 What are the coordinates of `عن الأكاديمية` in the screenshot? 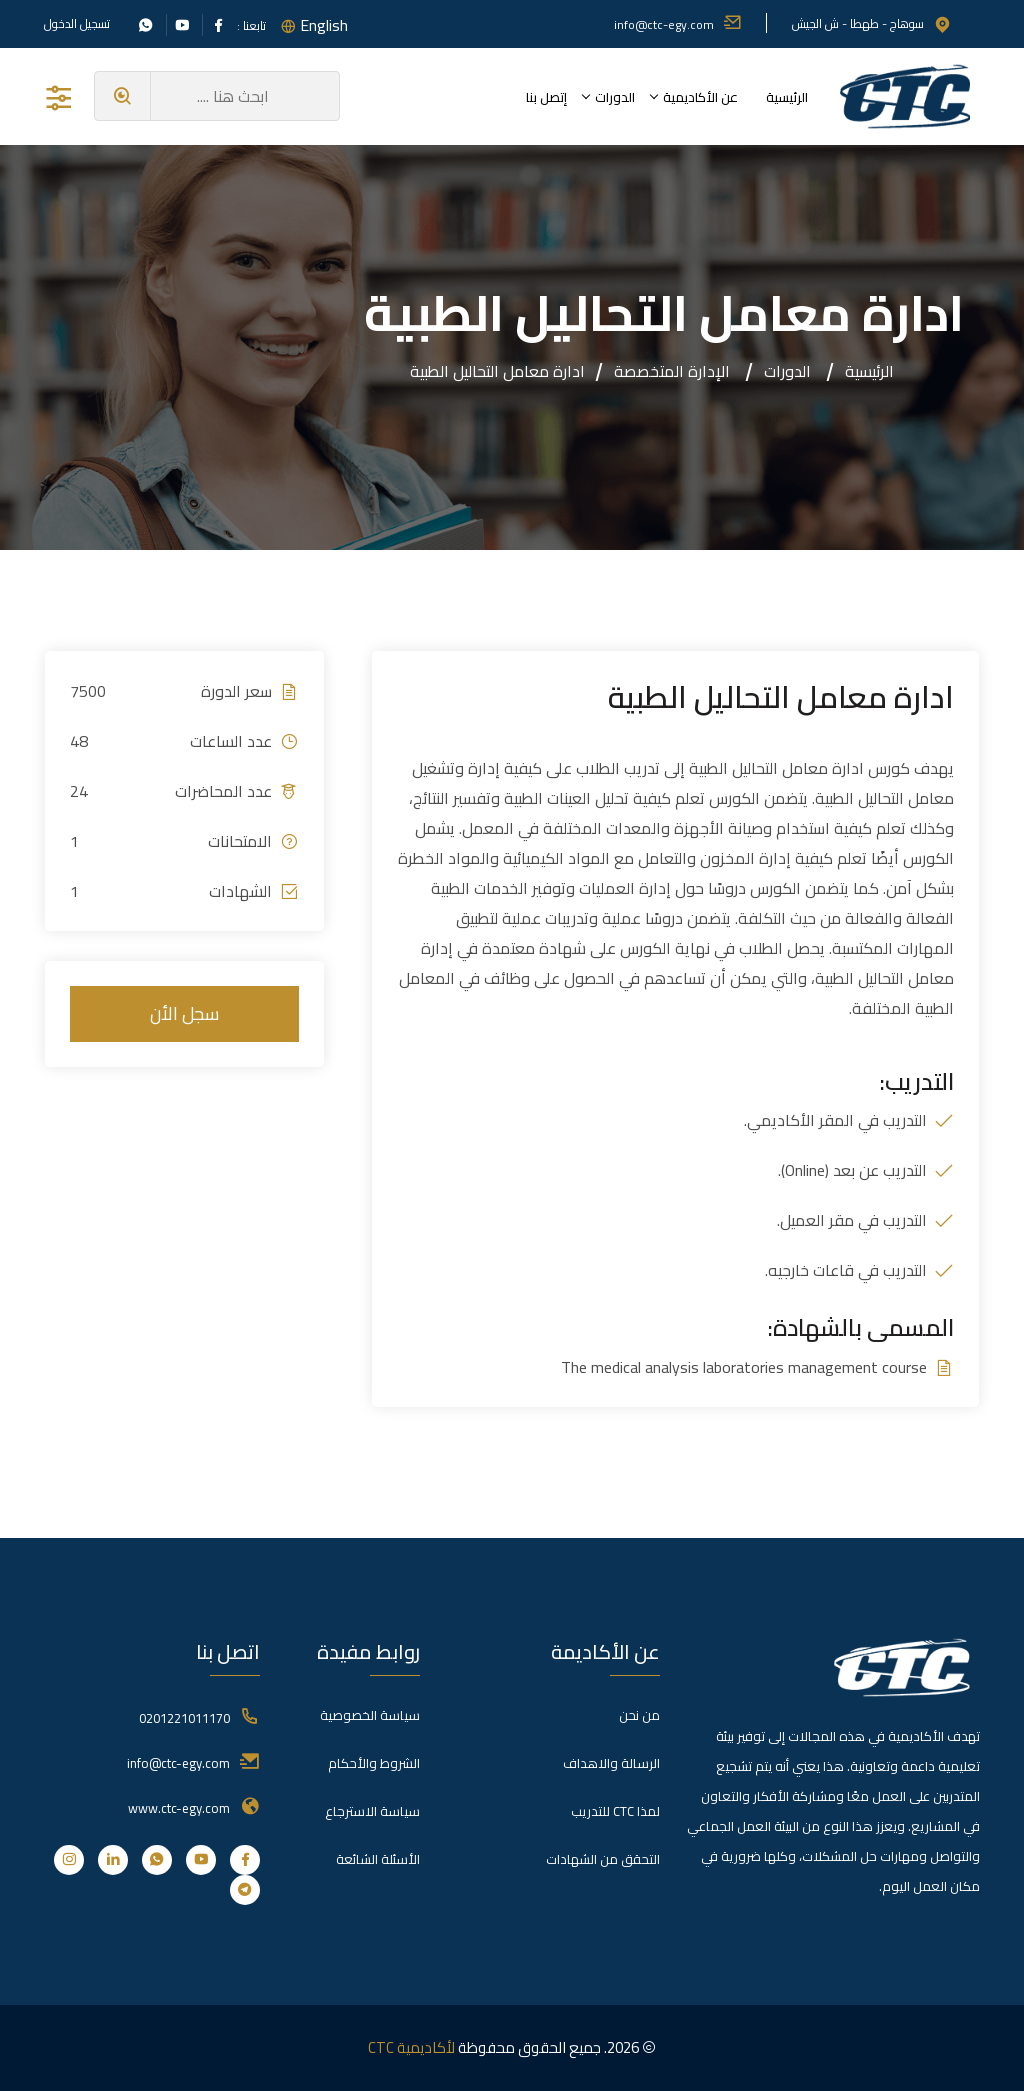 It's located at (700, 97).